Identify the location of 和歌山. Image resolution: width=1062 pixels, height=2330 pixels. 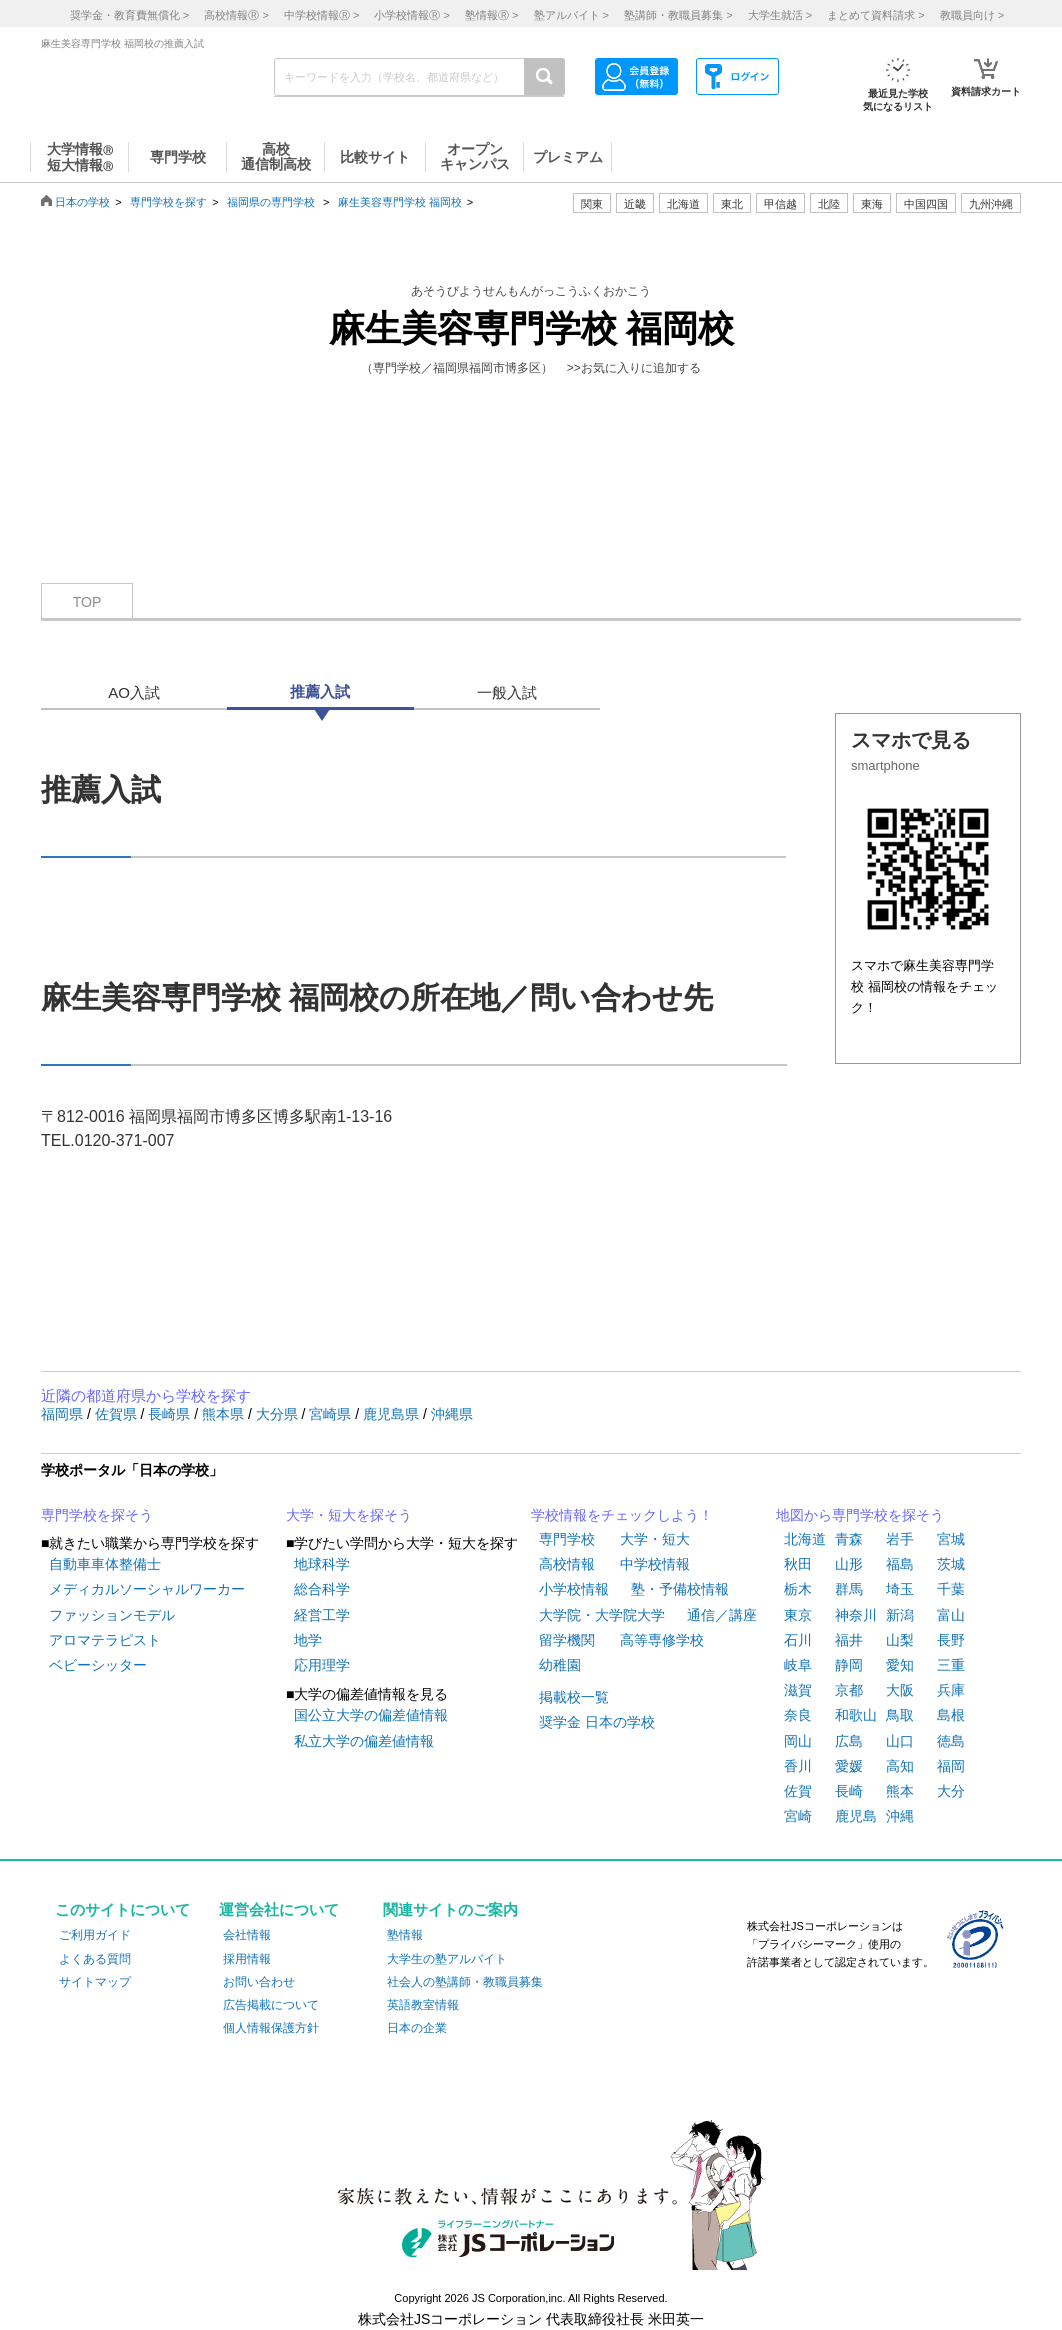
(856, 1715).